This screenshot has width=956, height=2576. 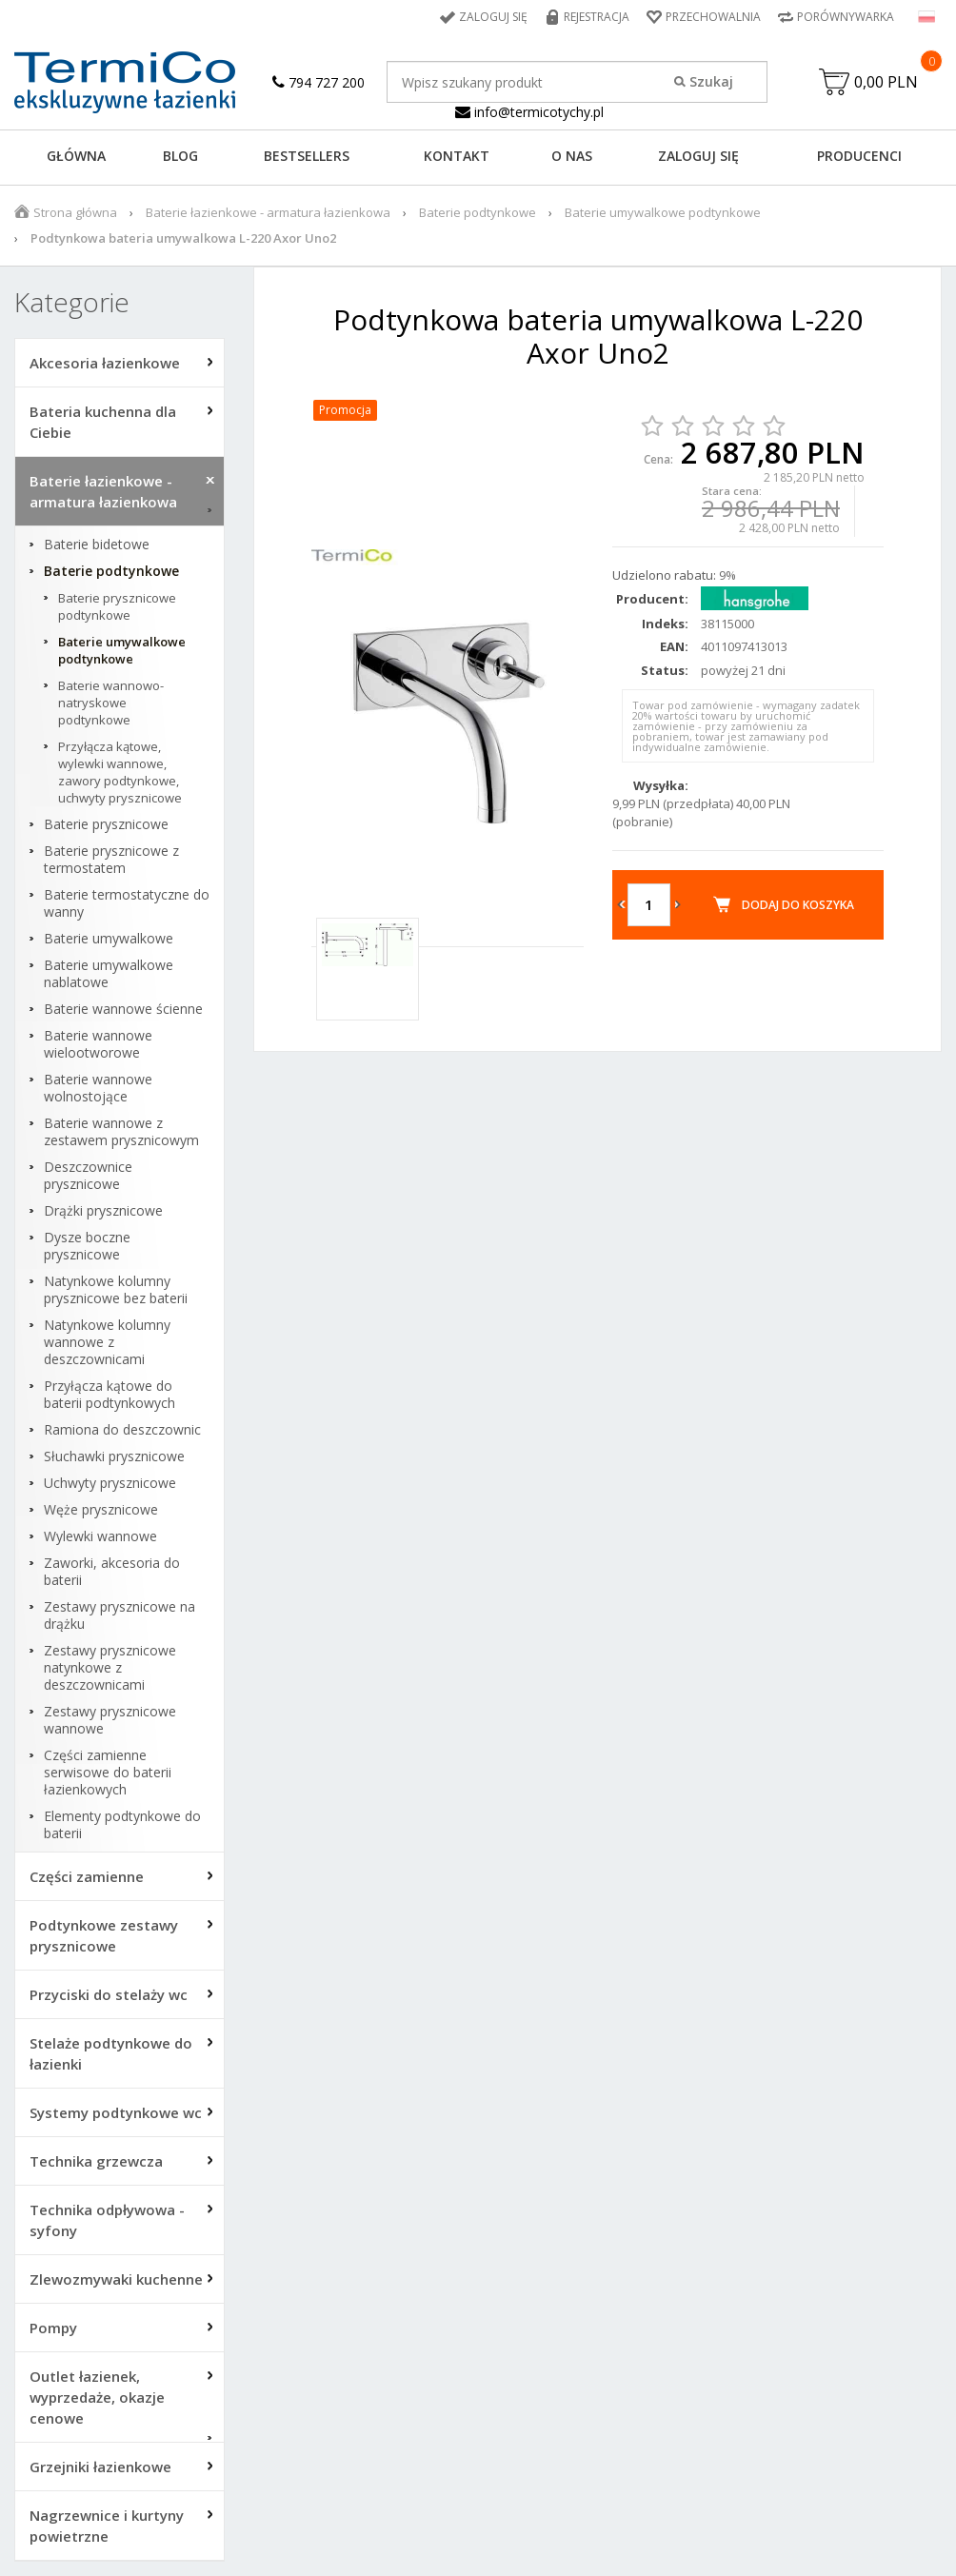 I want to click on Rejestracja, so click(x=596, y=17).